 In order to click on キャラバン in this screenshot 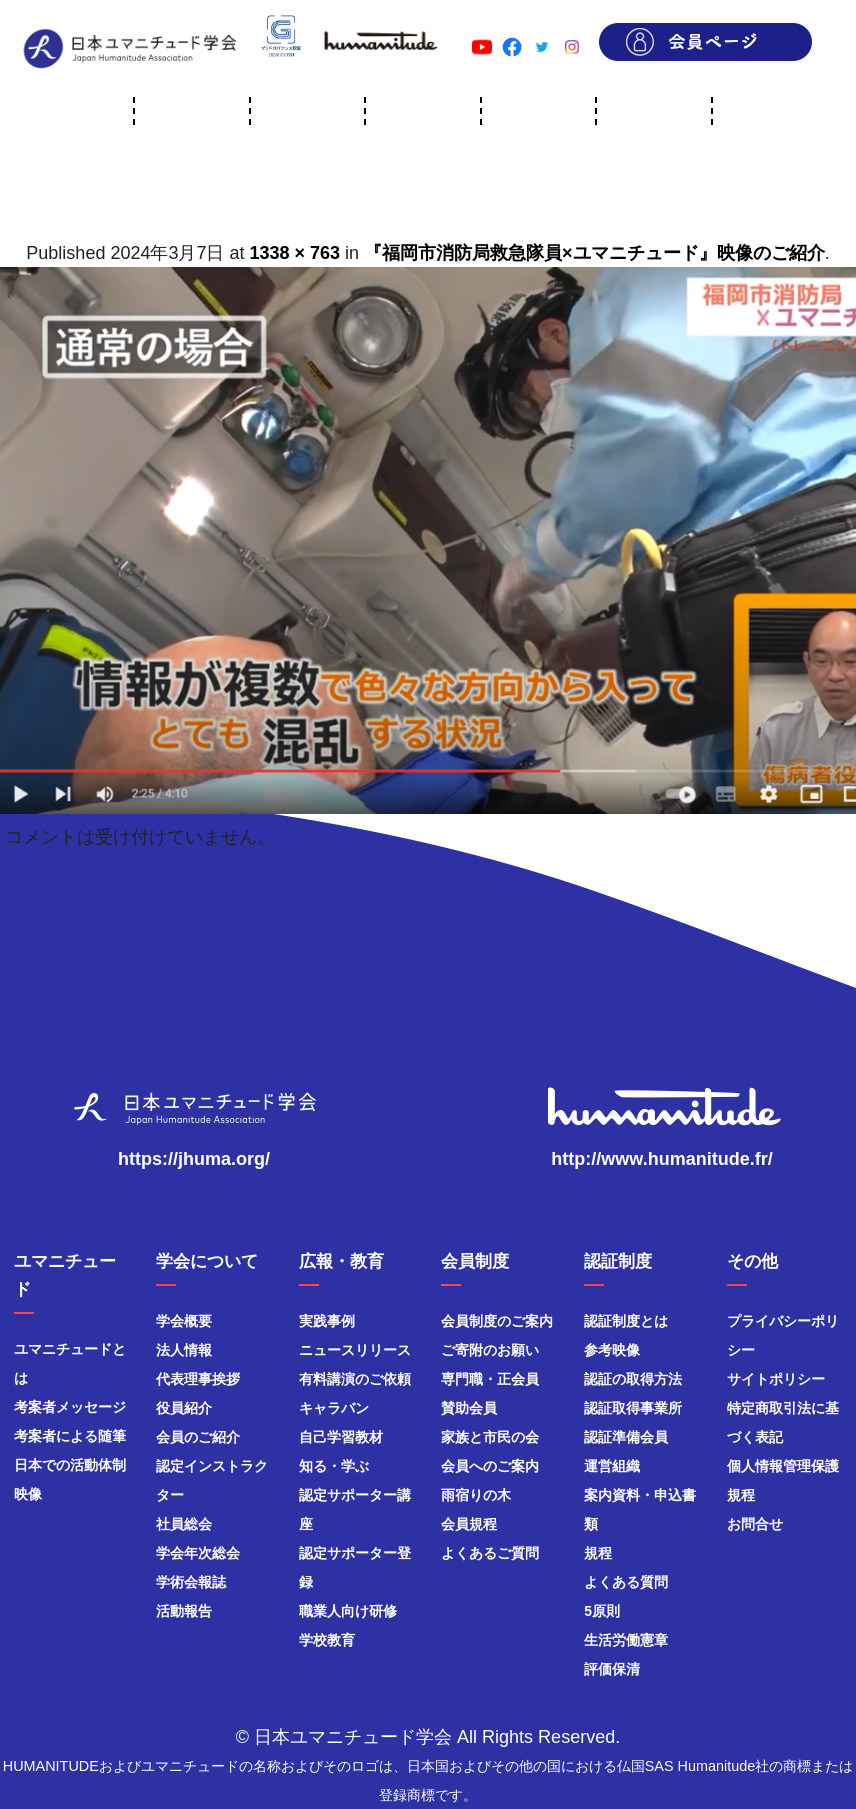, I will do `click(334, 1408)`.